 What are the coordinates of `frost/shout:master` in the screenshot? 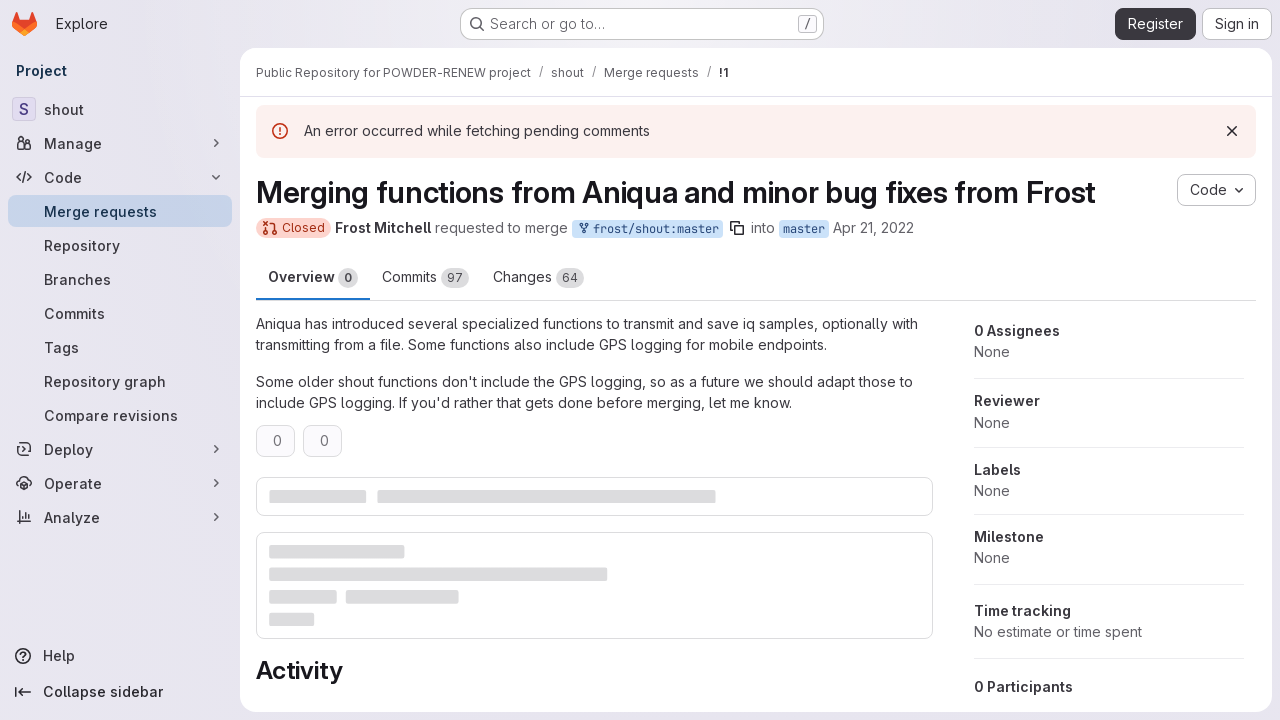 It's located at (647, 229).